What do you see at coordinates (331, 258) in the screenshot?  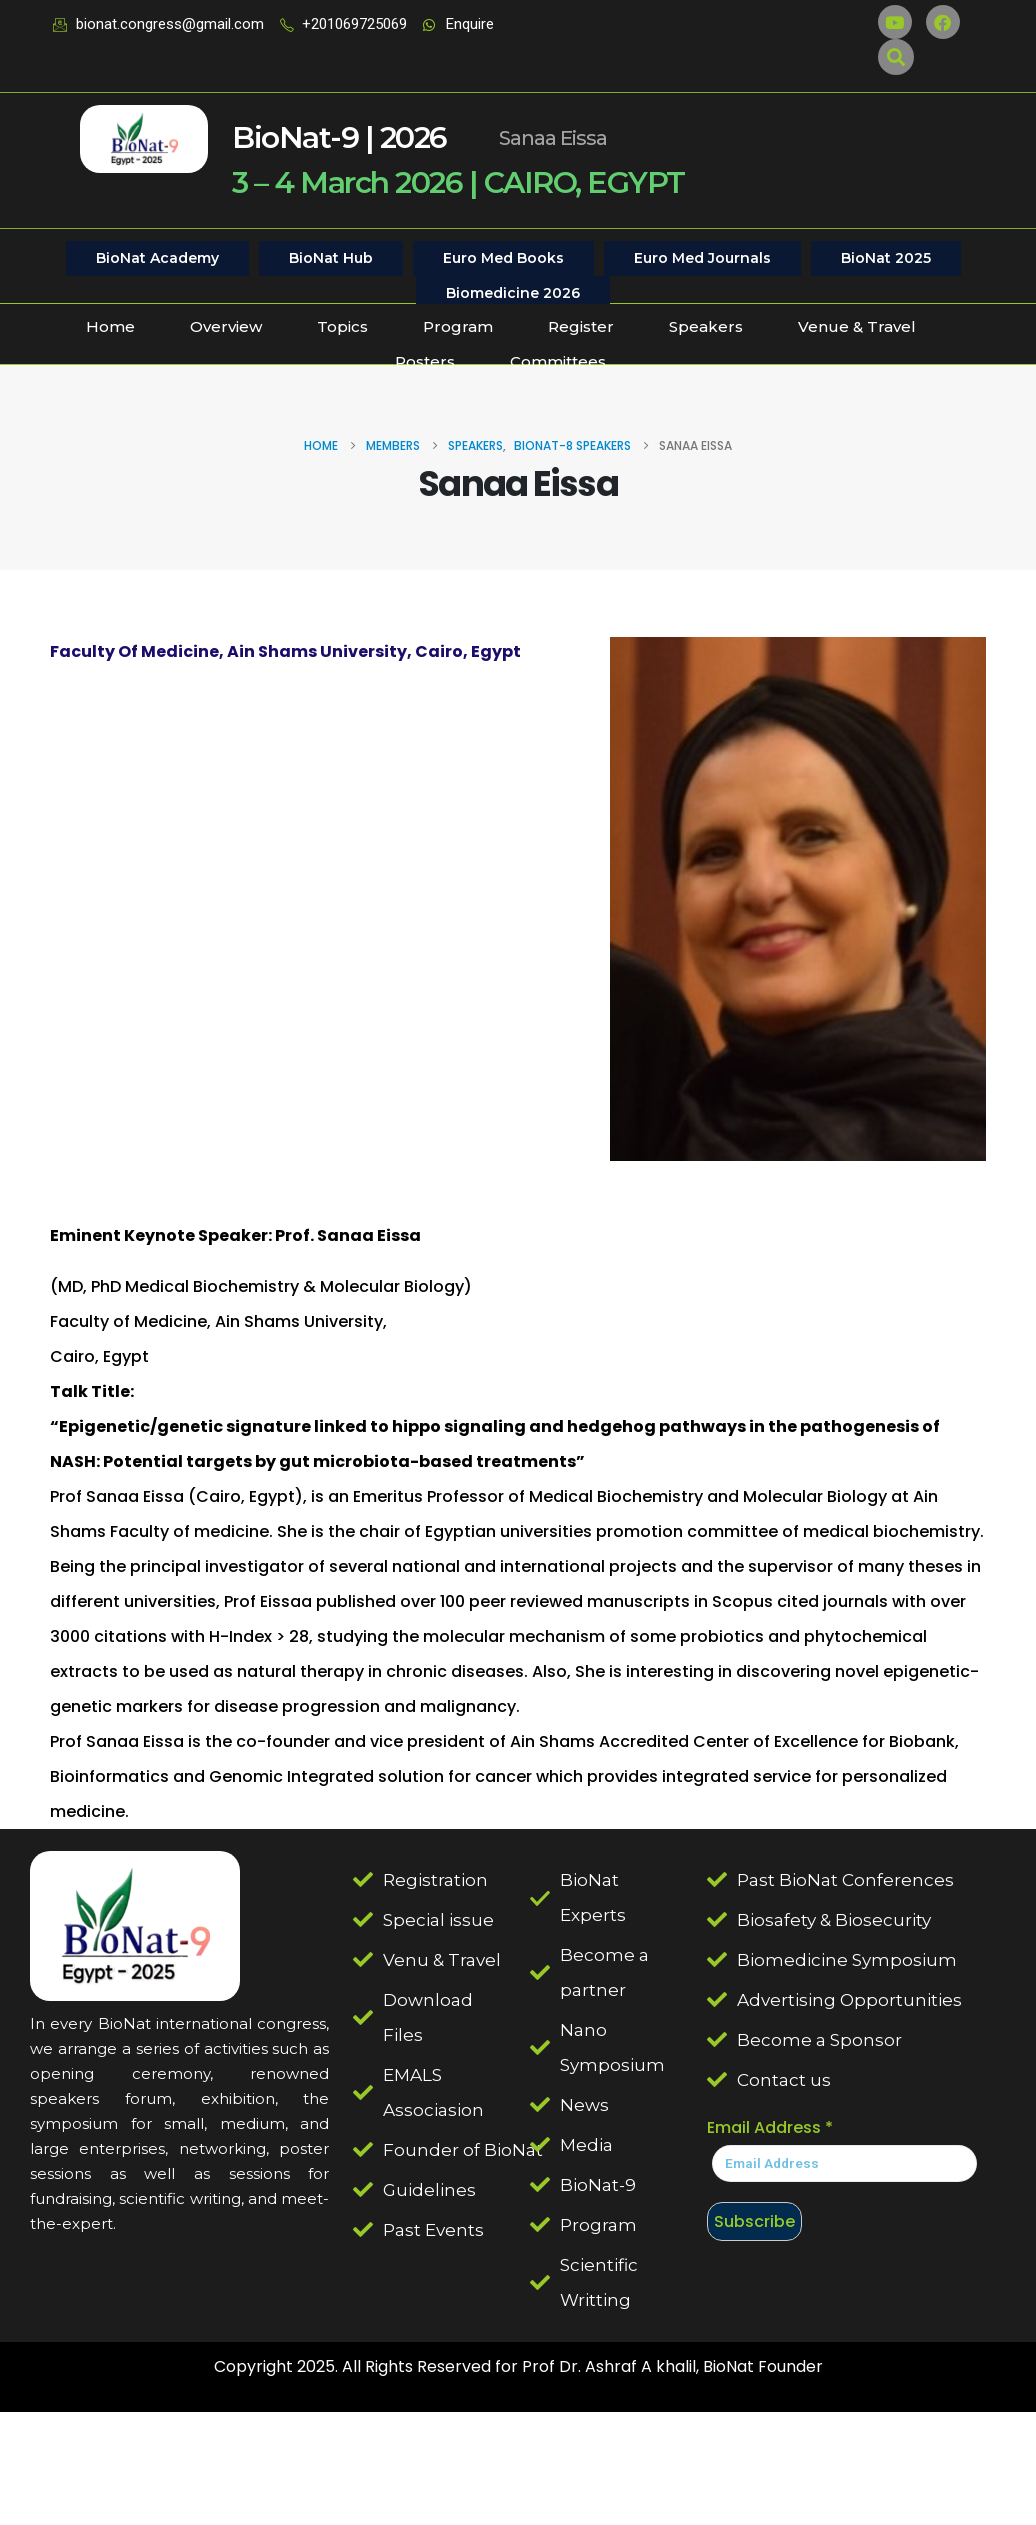 I see `BioNat Hub` at bounding box center [331, 258].